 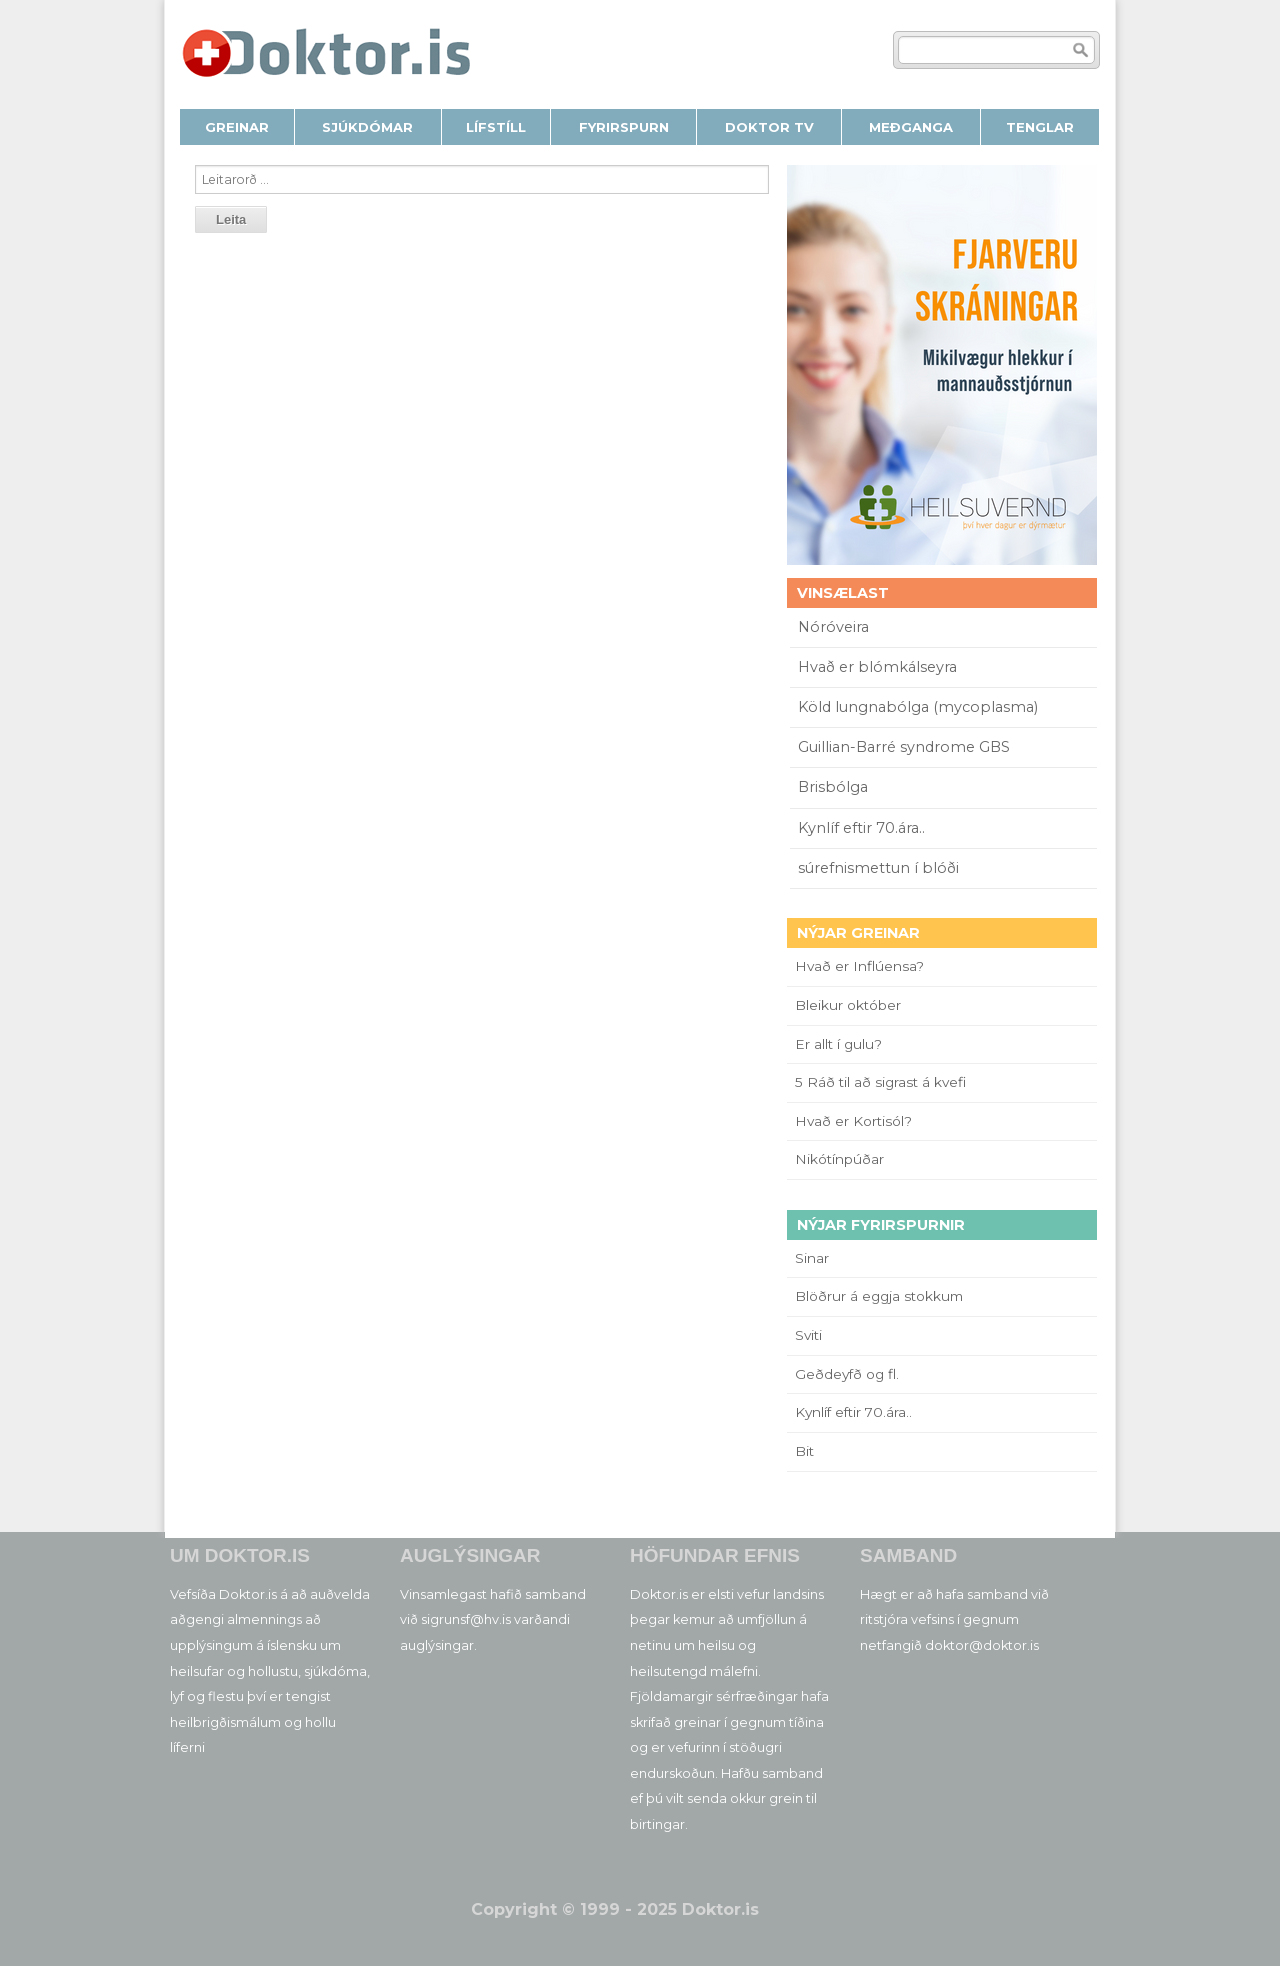 I want to click on Sviti, so click(x=808, y=1335).